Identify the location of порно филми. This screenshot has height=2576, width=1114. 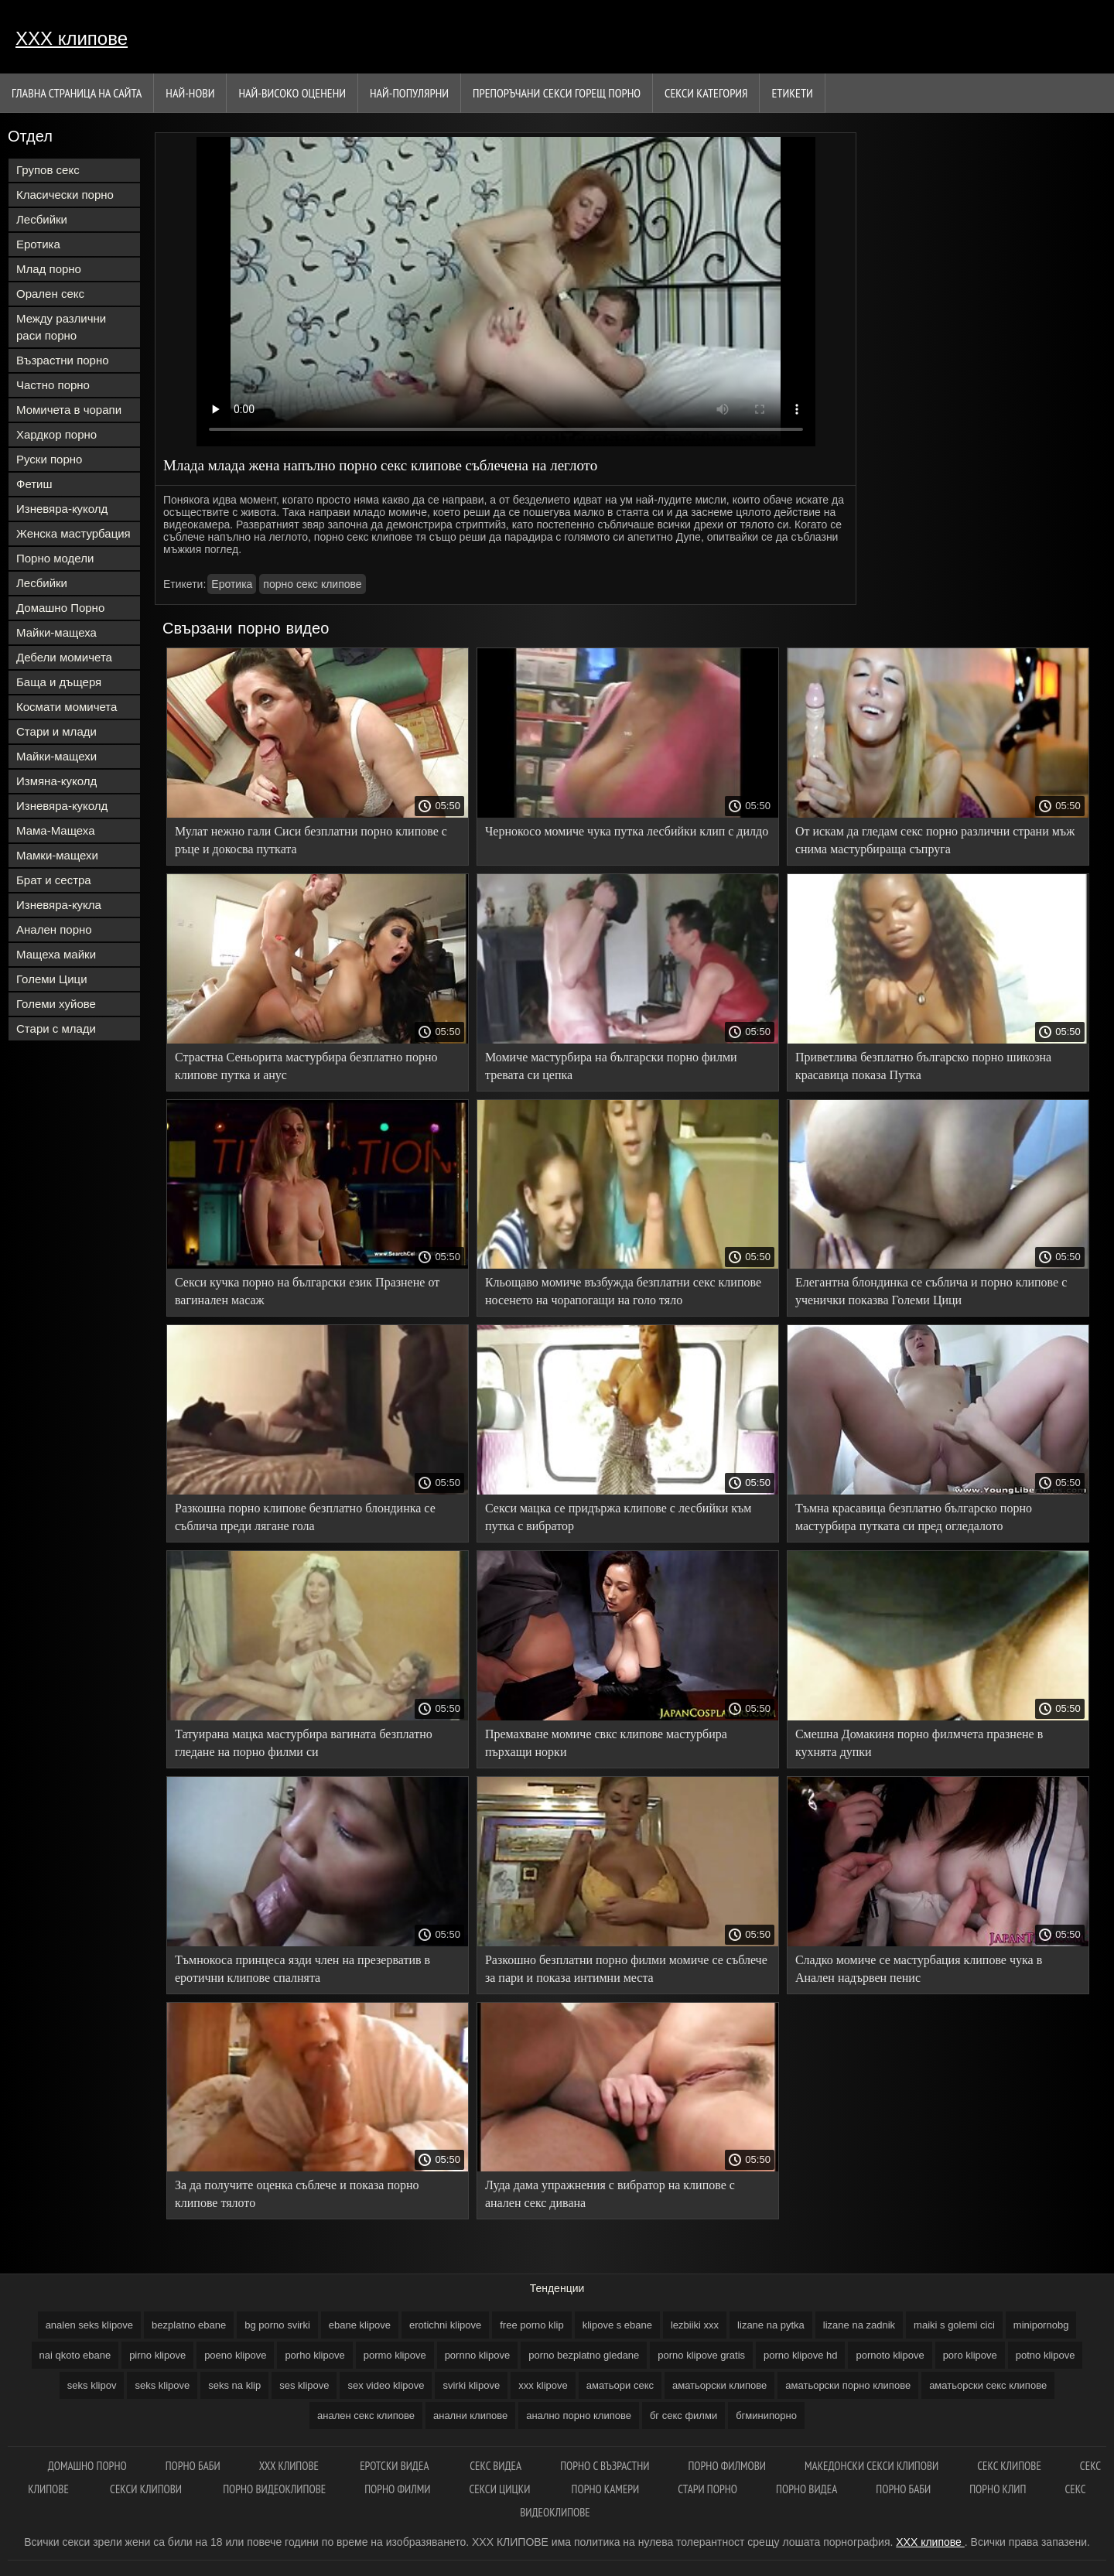
(397, 2489).